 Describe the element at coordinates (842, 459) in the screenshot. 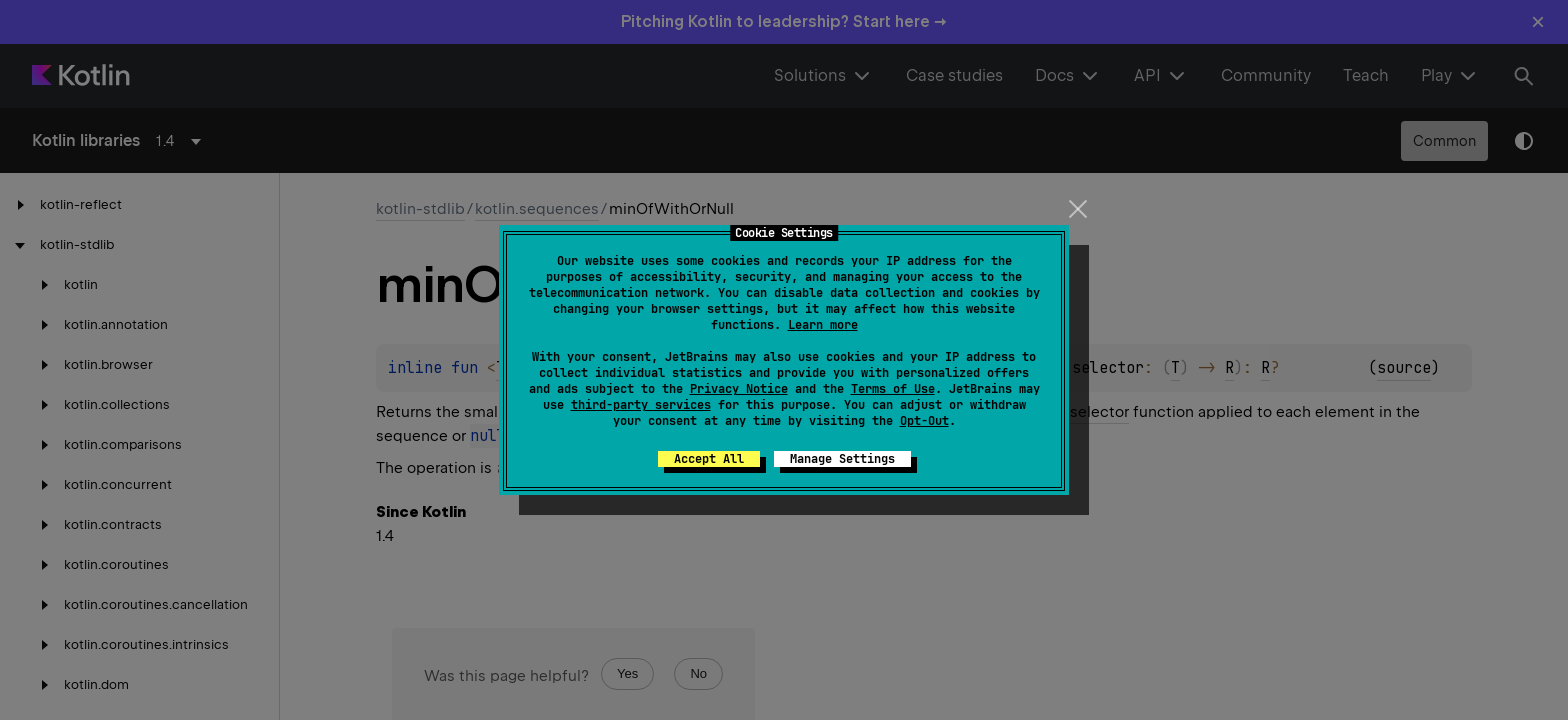

I see `Manage Settings` at that location.